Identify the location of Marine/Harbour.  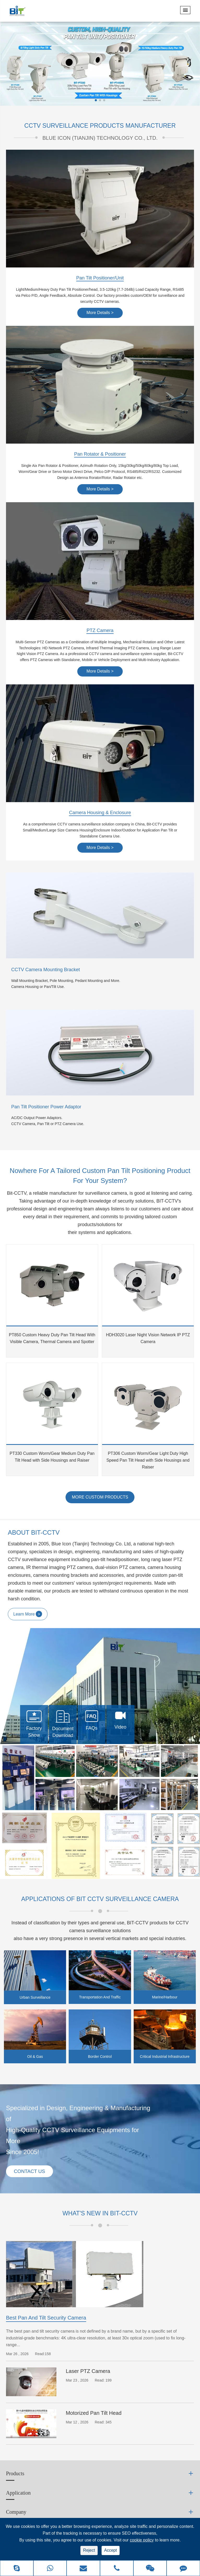
(164, 1998).